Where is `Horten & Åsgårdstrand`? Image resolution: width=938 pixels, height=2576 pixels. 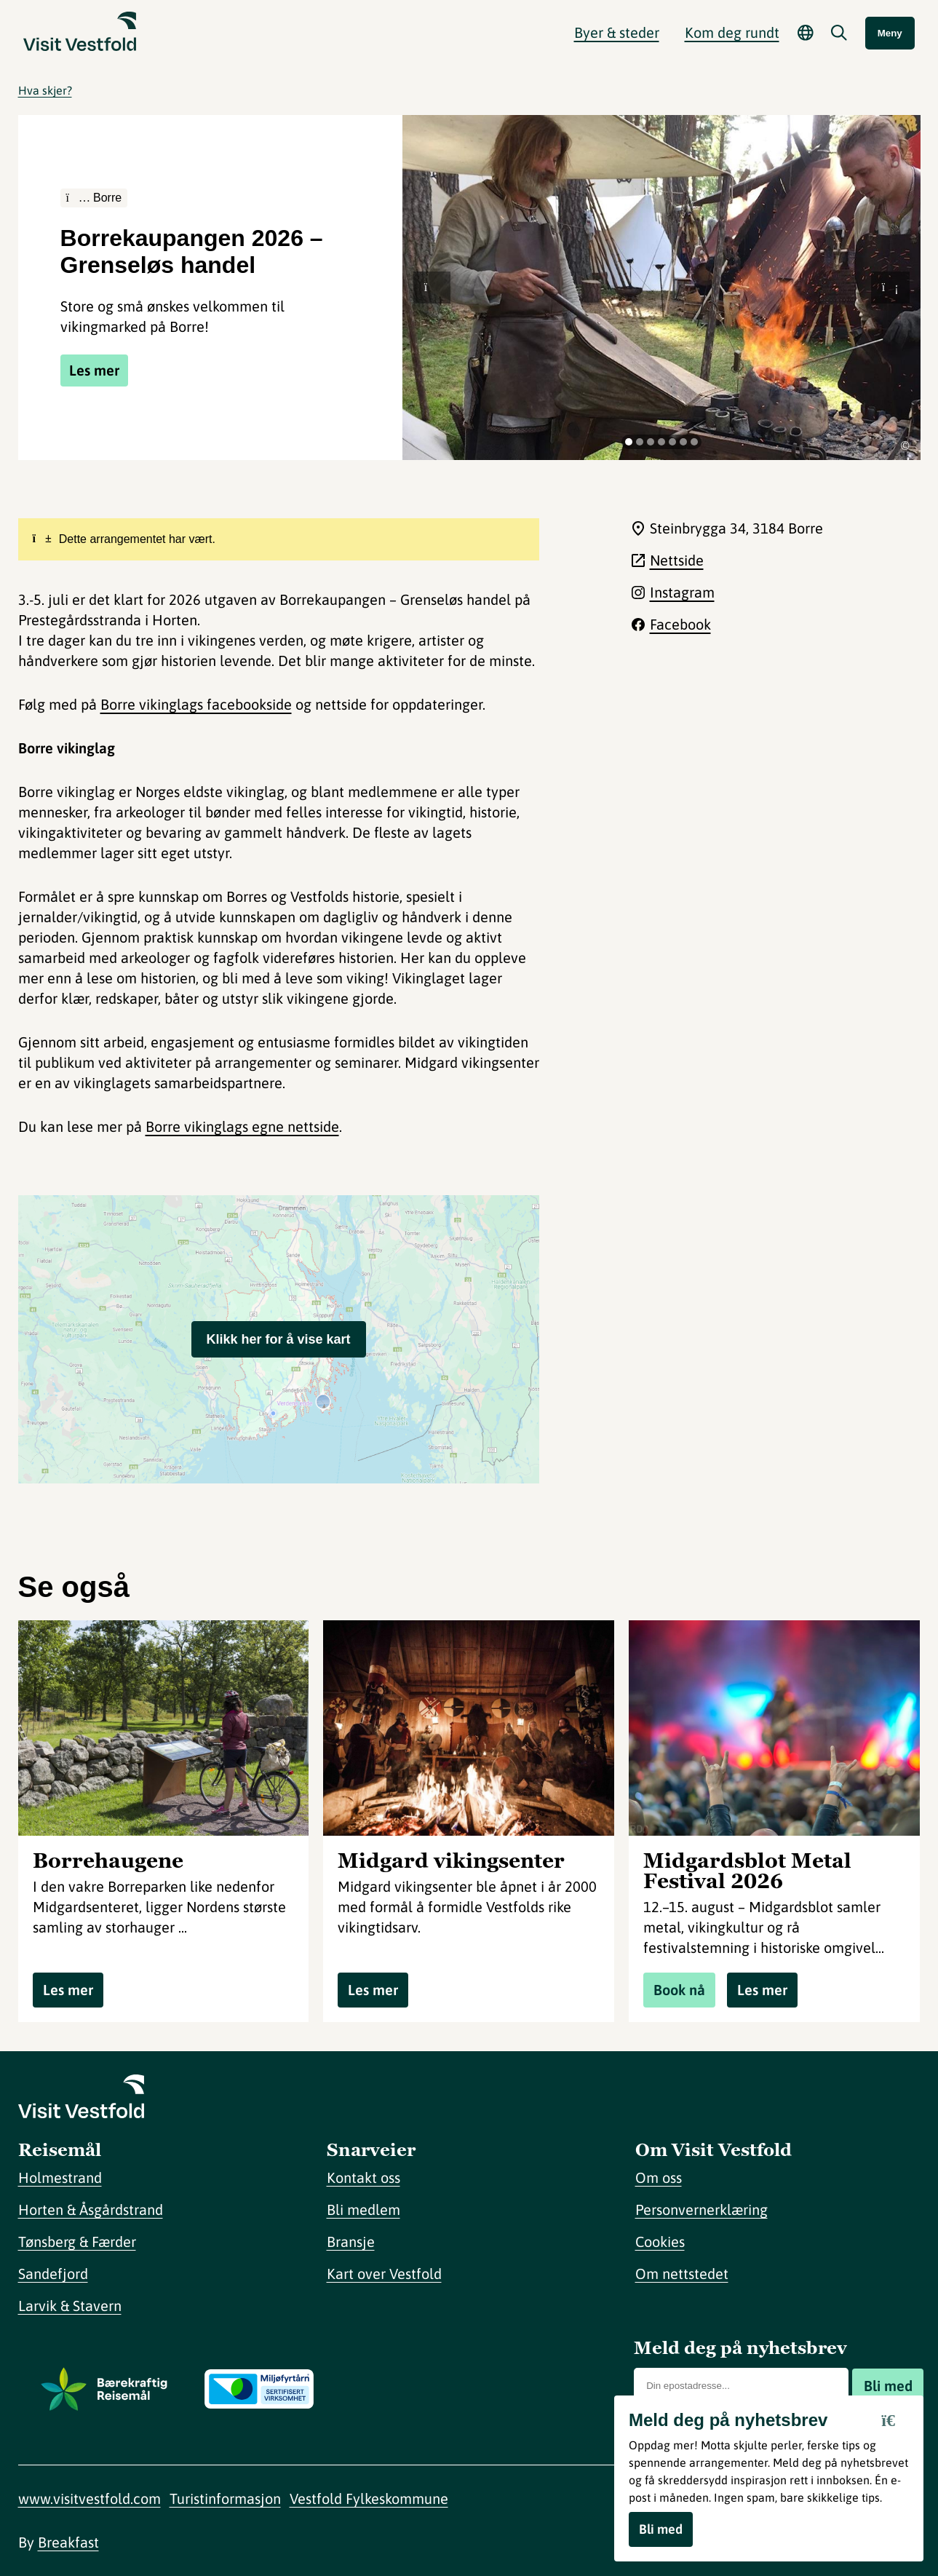
Horten & Åsgårdstrand is located at coordinates (90, 2209).